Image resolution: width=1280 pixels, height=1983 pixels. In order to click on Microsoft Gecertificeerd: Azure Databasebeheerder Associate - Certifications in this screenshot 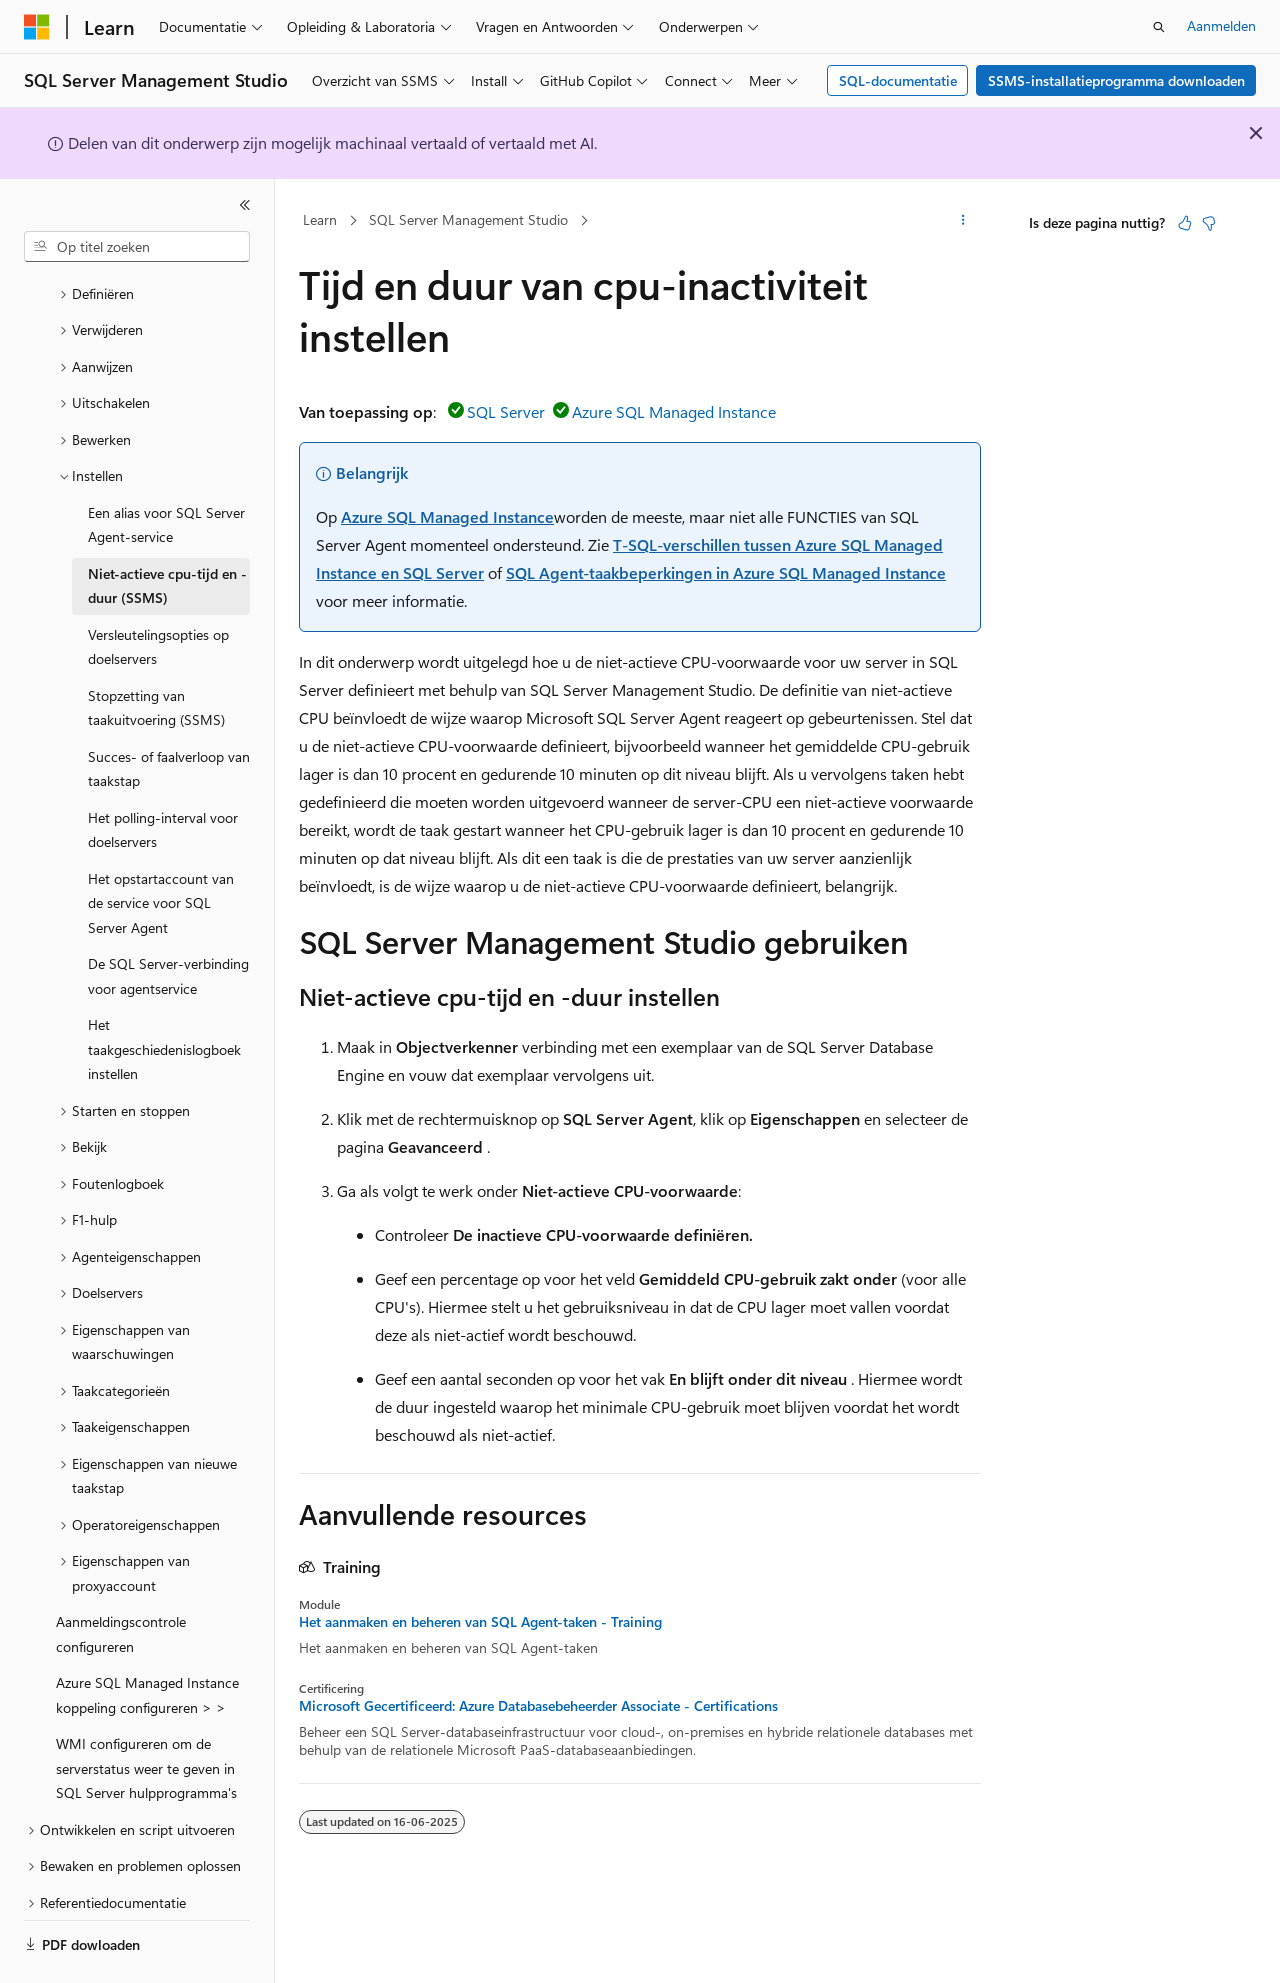, I will do `click(538, 1706)`.